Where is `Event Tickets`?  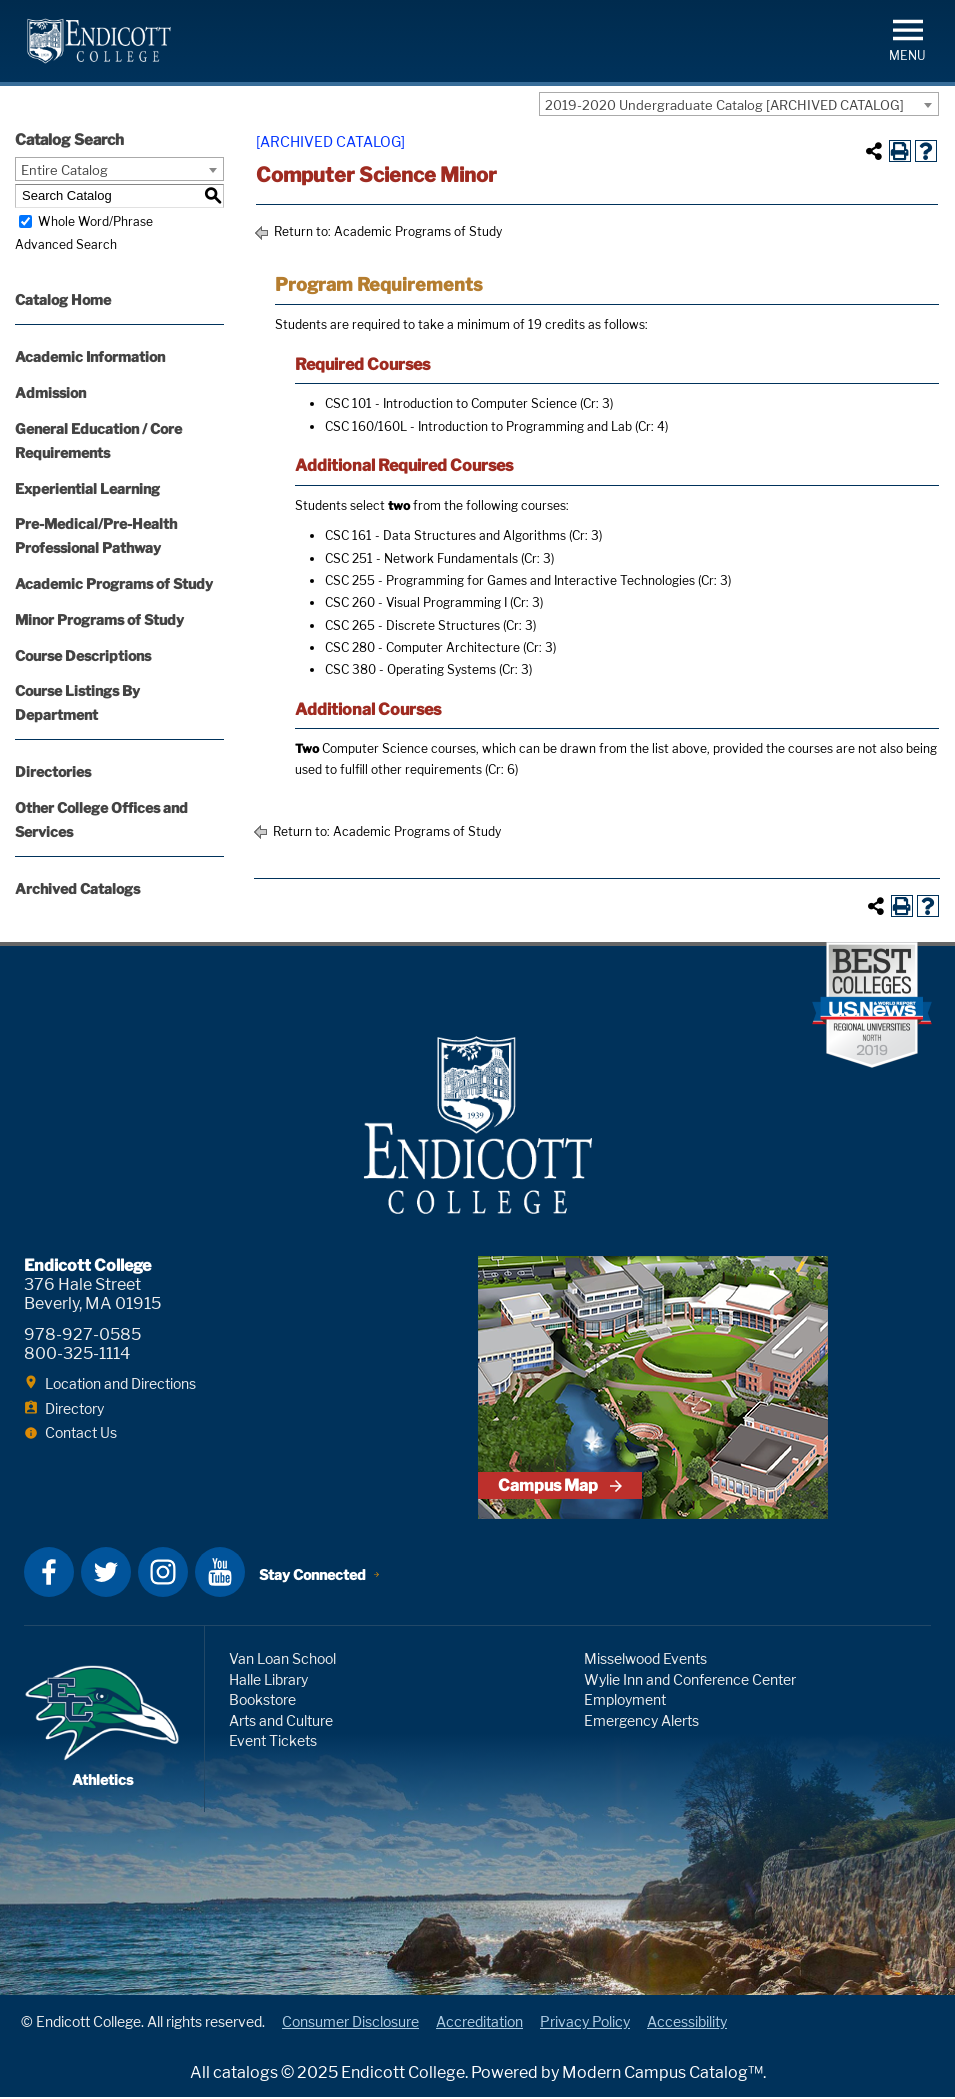 Event Tickets is located at coordinates (273, 1742).